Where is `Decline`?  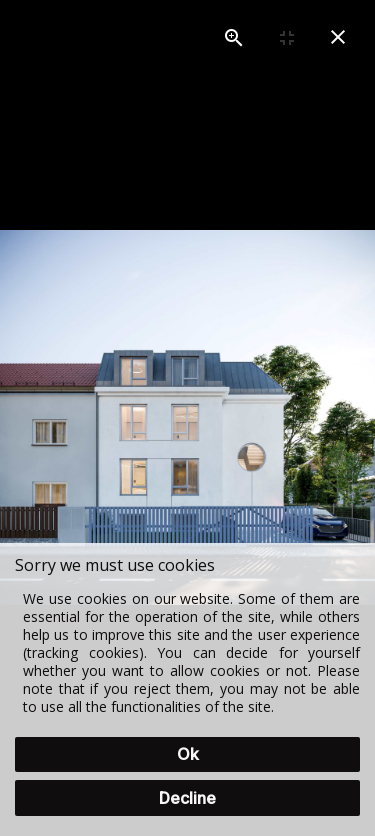 Decline is located at coordinates (187, 798).